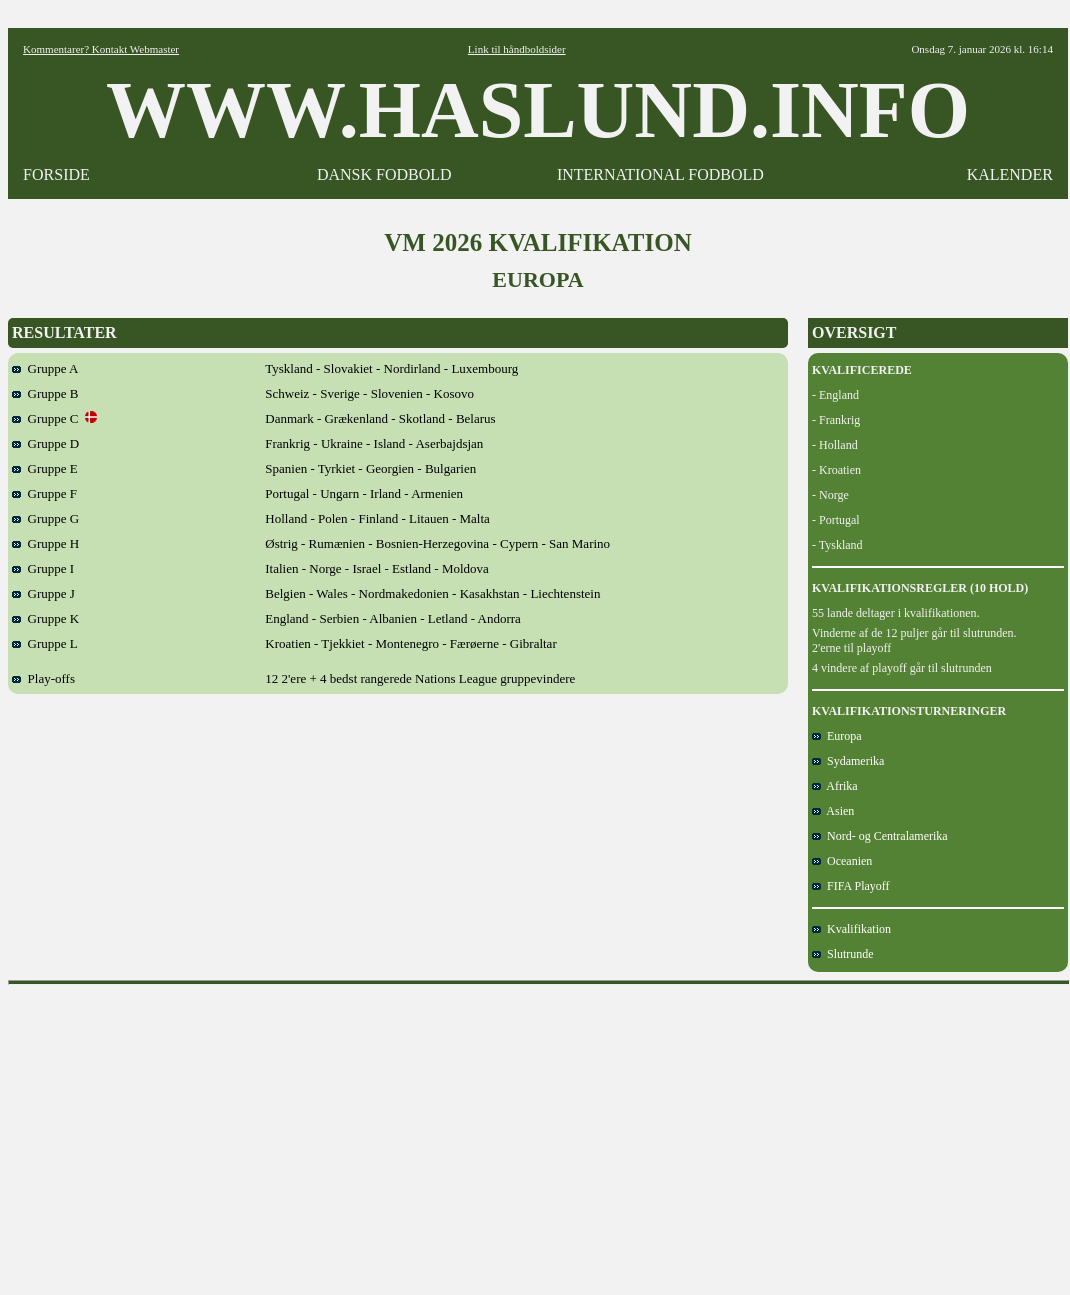  I want to click on FORSIDE, so click(56, 174).